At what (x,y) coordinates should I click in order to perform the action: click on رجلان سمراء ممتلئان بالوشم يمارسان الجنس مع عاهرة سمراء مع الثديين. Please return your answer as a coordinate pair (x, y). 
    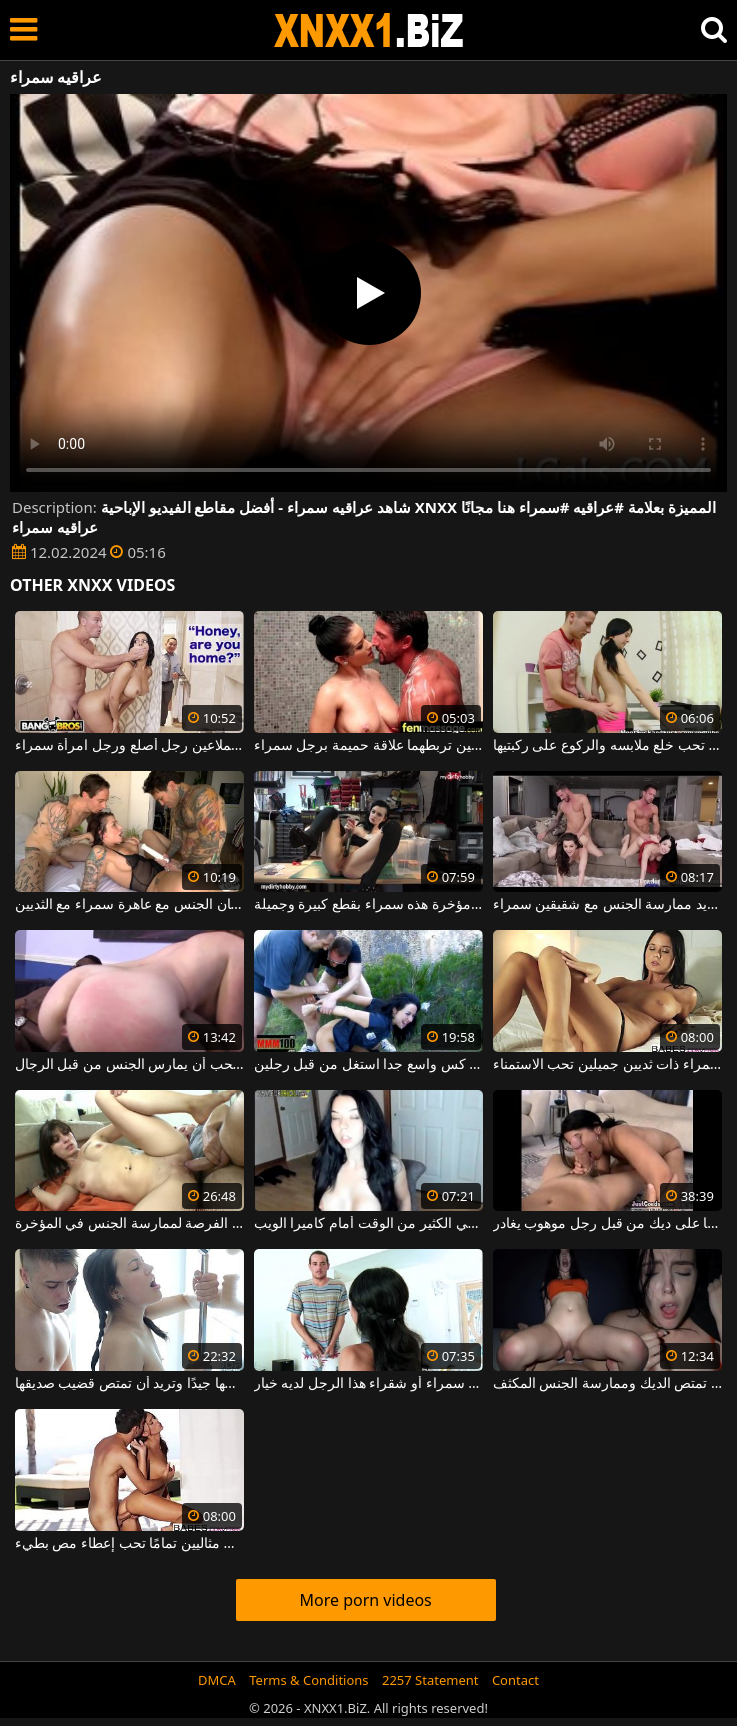
    Looking at the image, I should click on (129, 905).